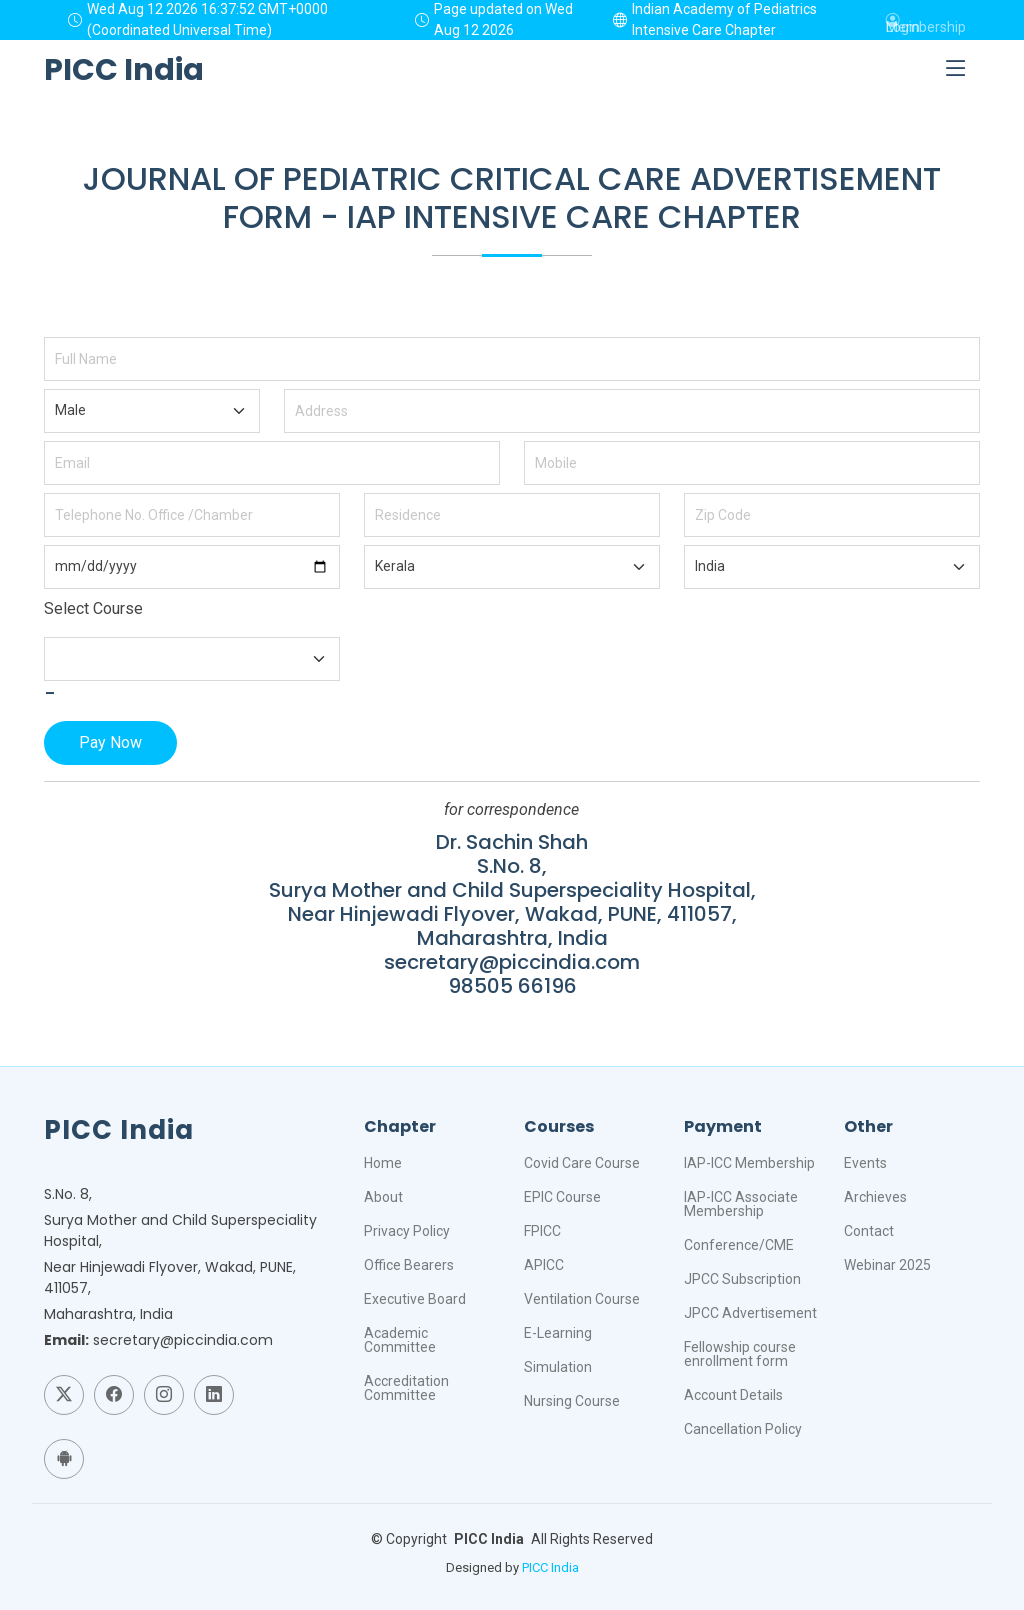 The image size is (1024, 1610). What do you see at coordinates (875, 1197) in the screenshot?
I see `Archieves` at bounding box center [875, 1197].